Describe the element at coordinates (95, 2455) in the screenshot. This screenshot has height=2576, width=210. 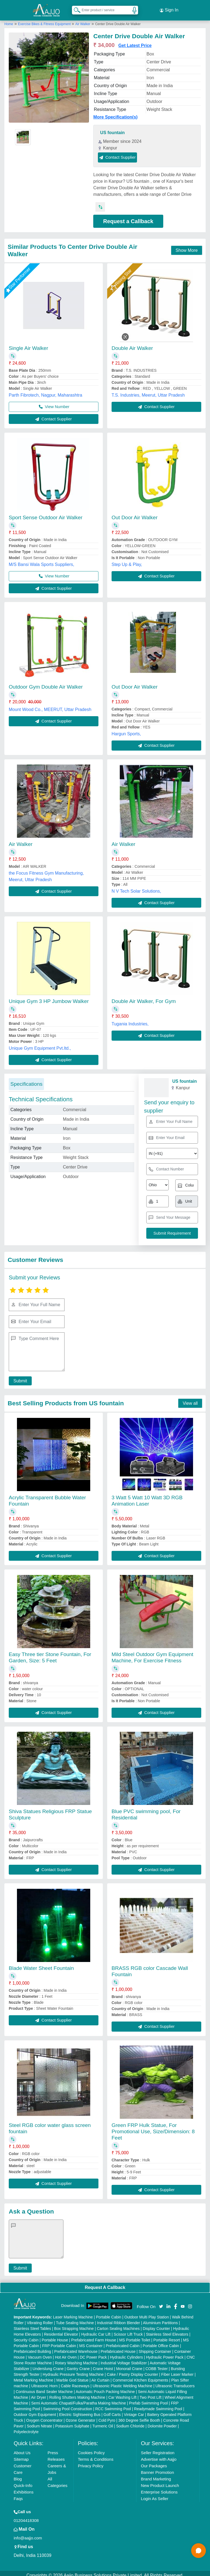
I see `Terms & Conditions` at that location.